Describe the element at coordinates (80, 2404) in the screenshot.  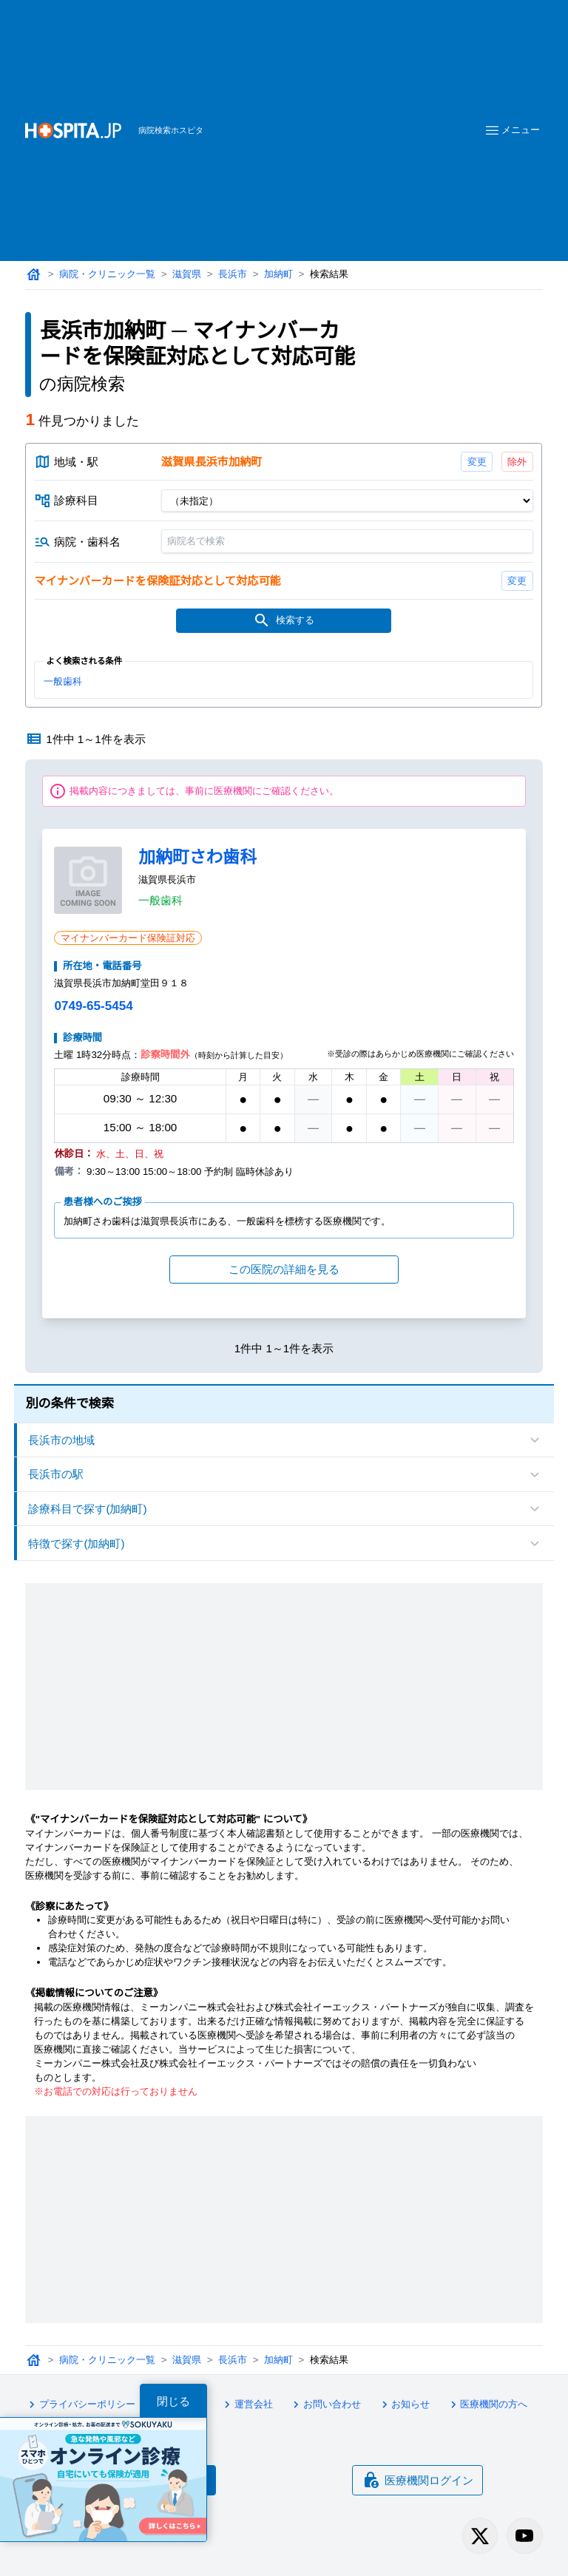
I see `プライバシーポリシー` at that location.